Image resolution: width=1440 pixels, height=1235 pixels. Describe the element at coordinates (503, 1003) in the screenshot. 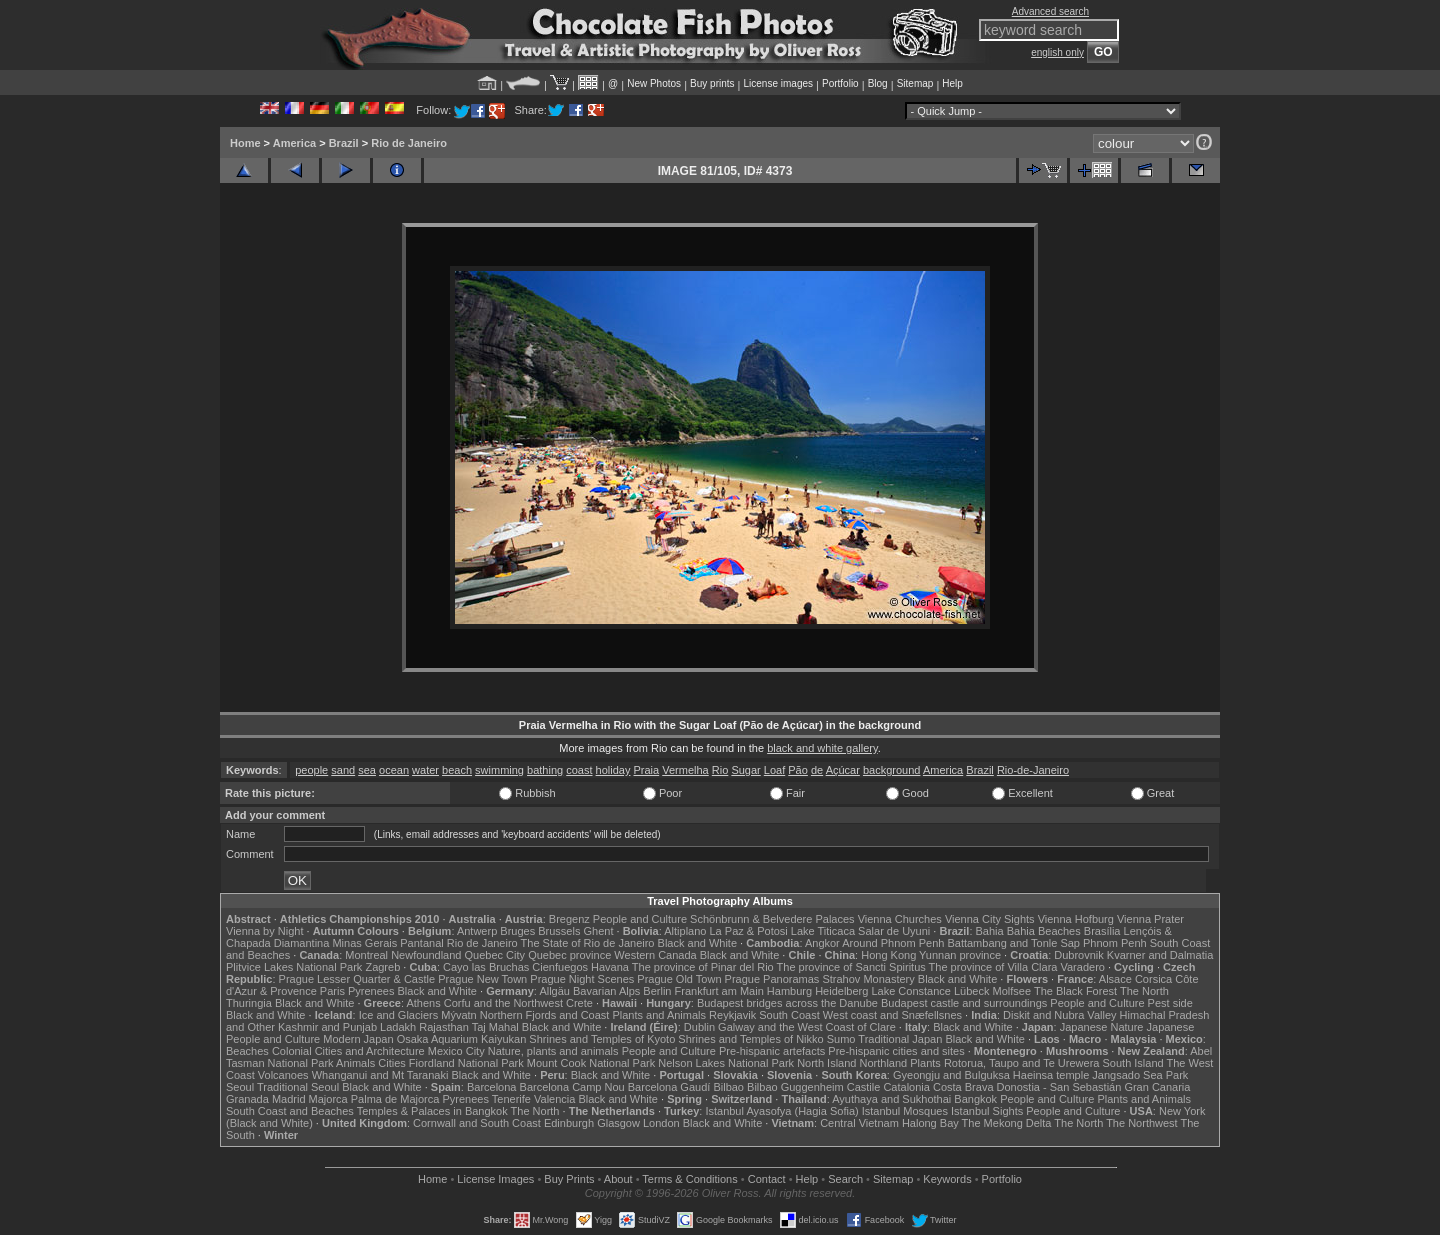

I see `Corfu and the Northwest` at that location.